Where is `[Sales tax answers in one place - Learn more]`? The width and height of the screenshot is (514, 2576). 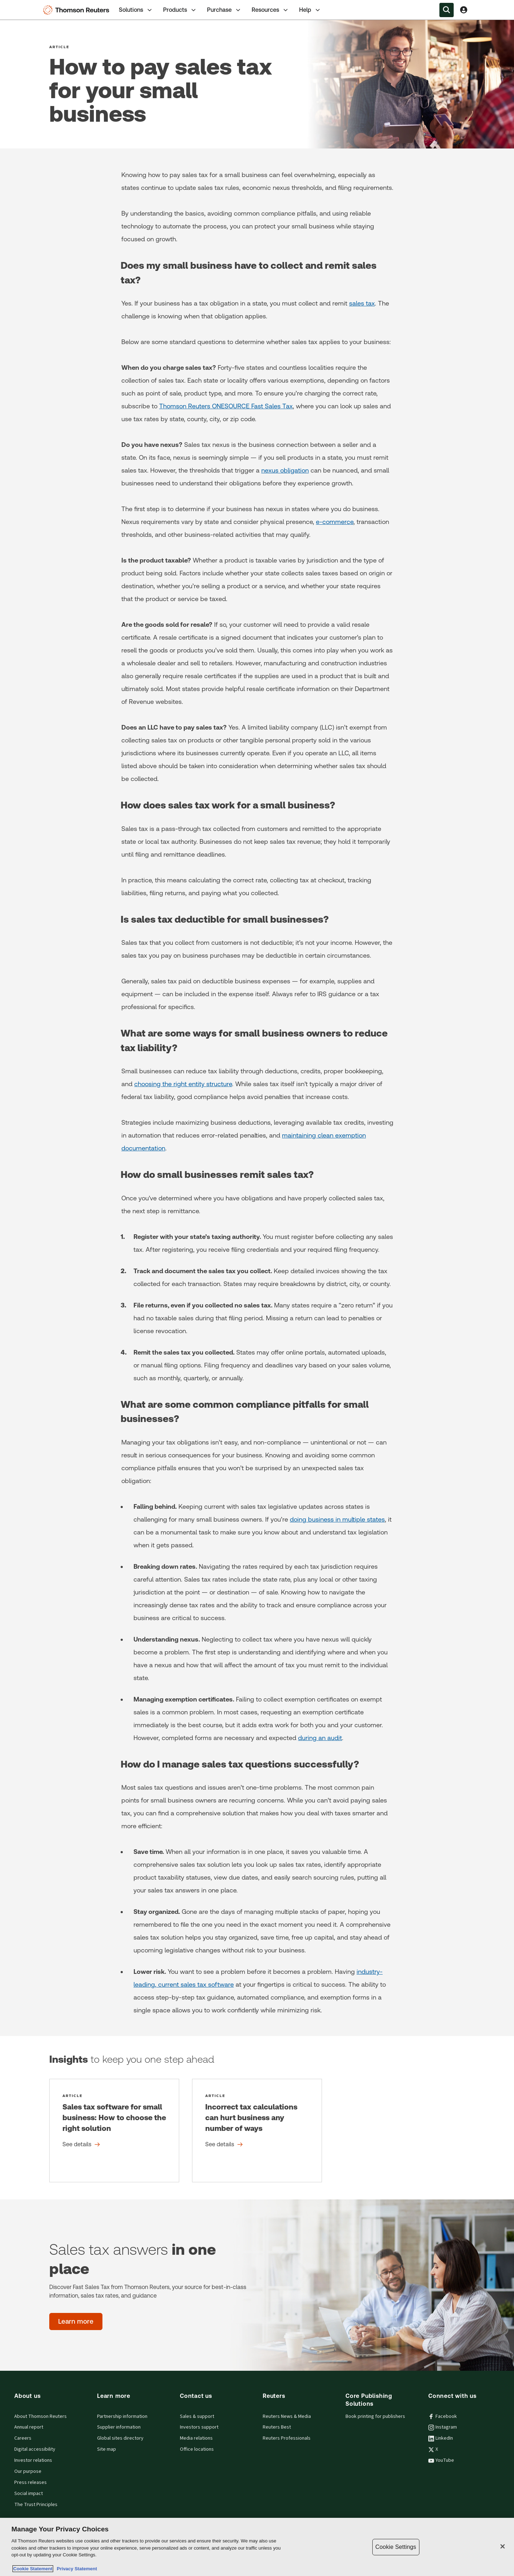
[Sales tax answers in one place - Learn more] is located at coordinates (75, 2321).